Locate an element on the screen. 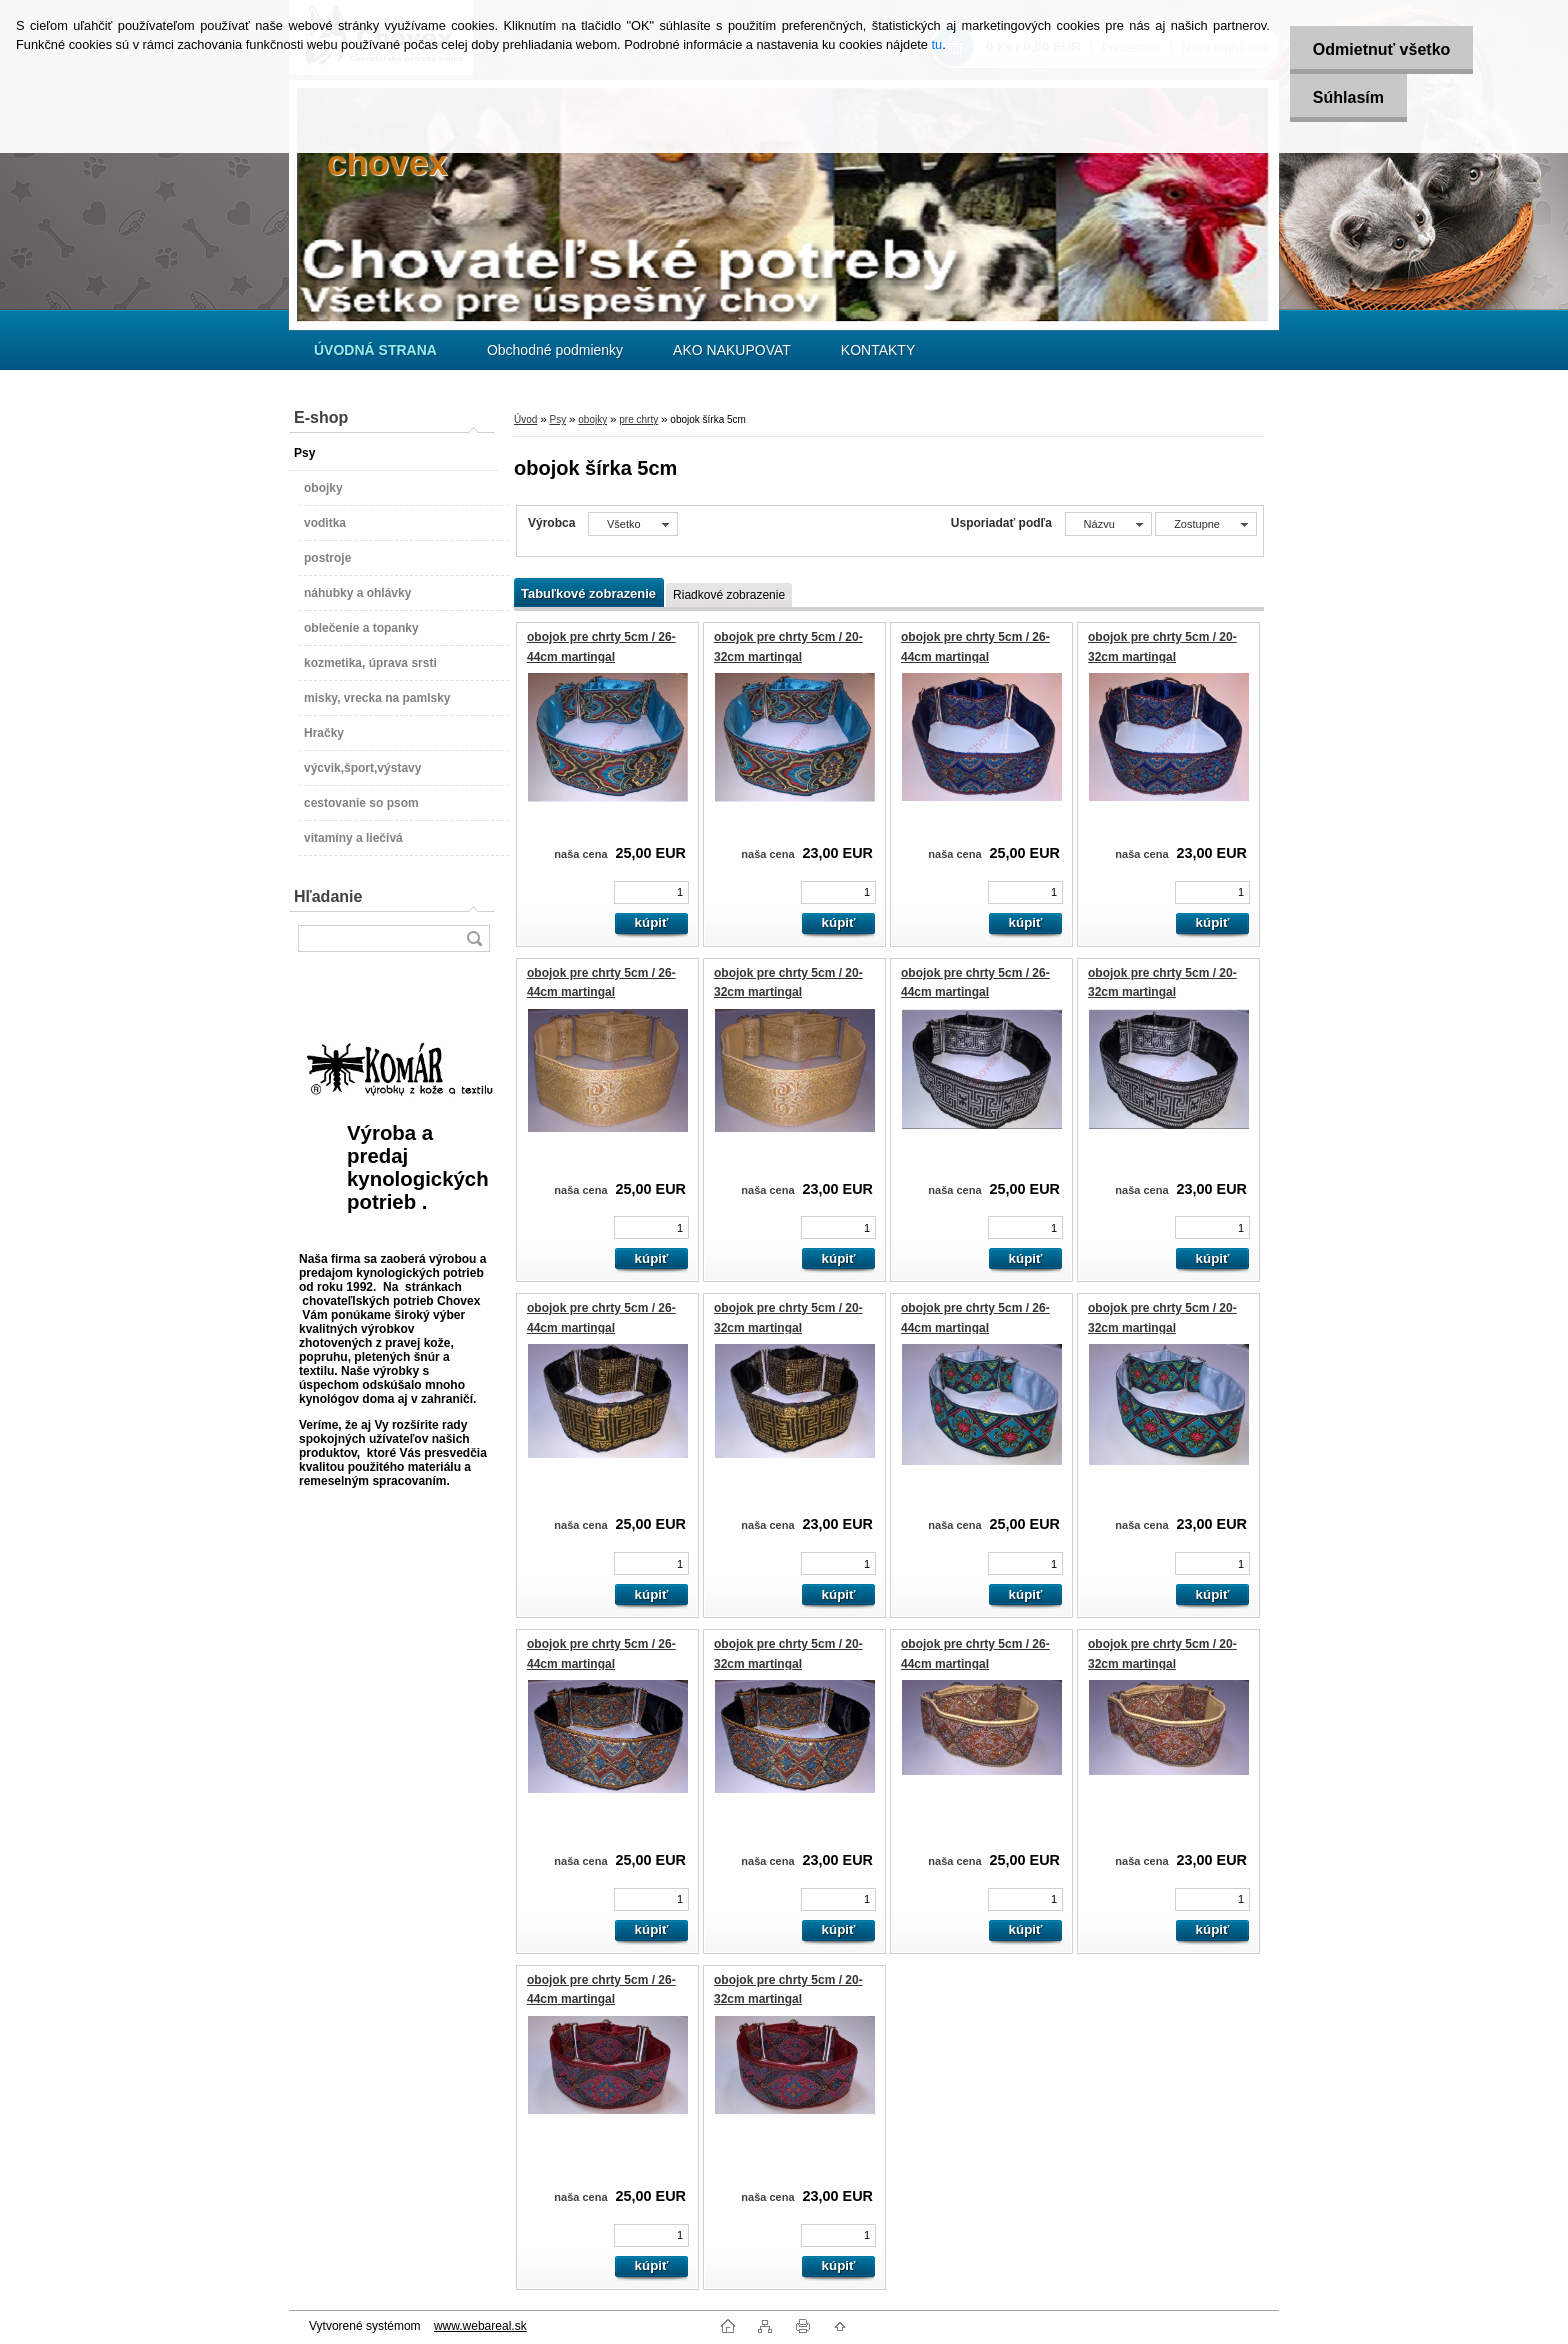 The width and height of the screenshot is (1568, 2344). Obchodné podmienky is located at coordinates (555, 350).